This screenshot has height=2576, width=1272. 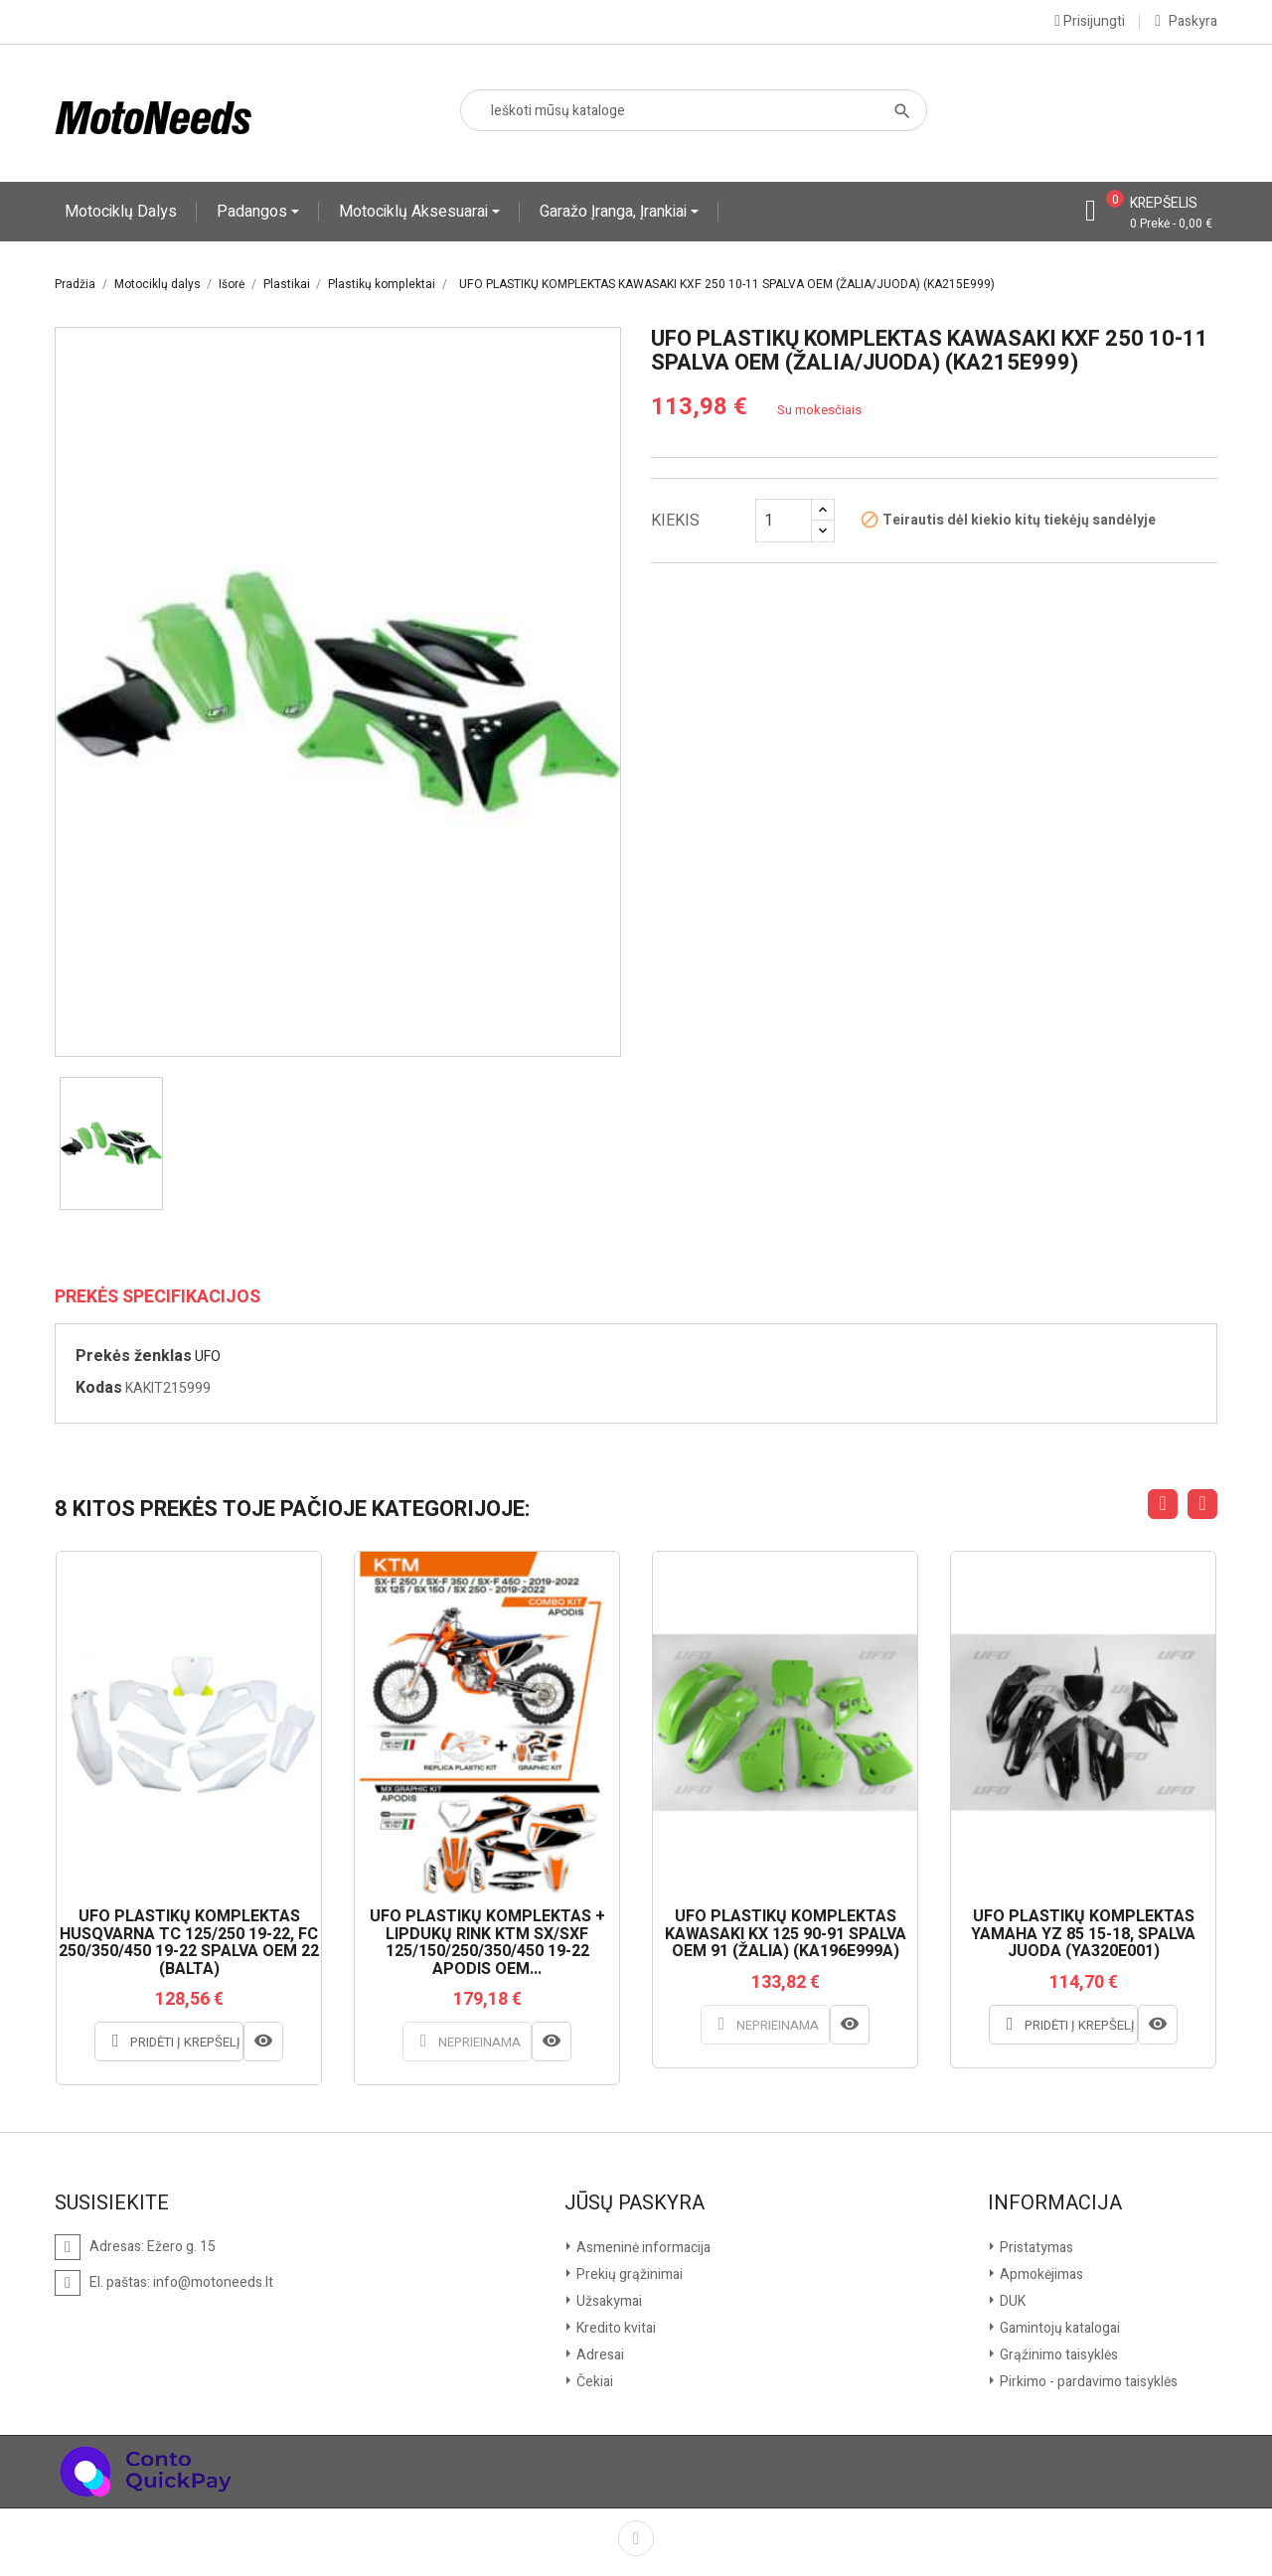 What do you see at coordinates (415, 212) in the screenshot?
I see `Motociklų aksesuarai` at bounding box center [415, 212].